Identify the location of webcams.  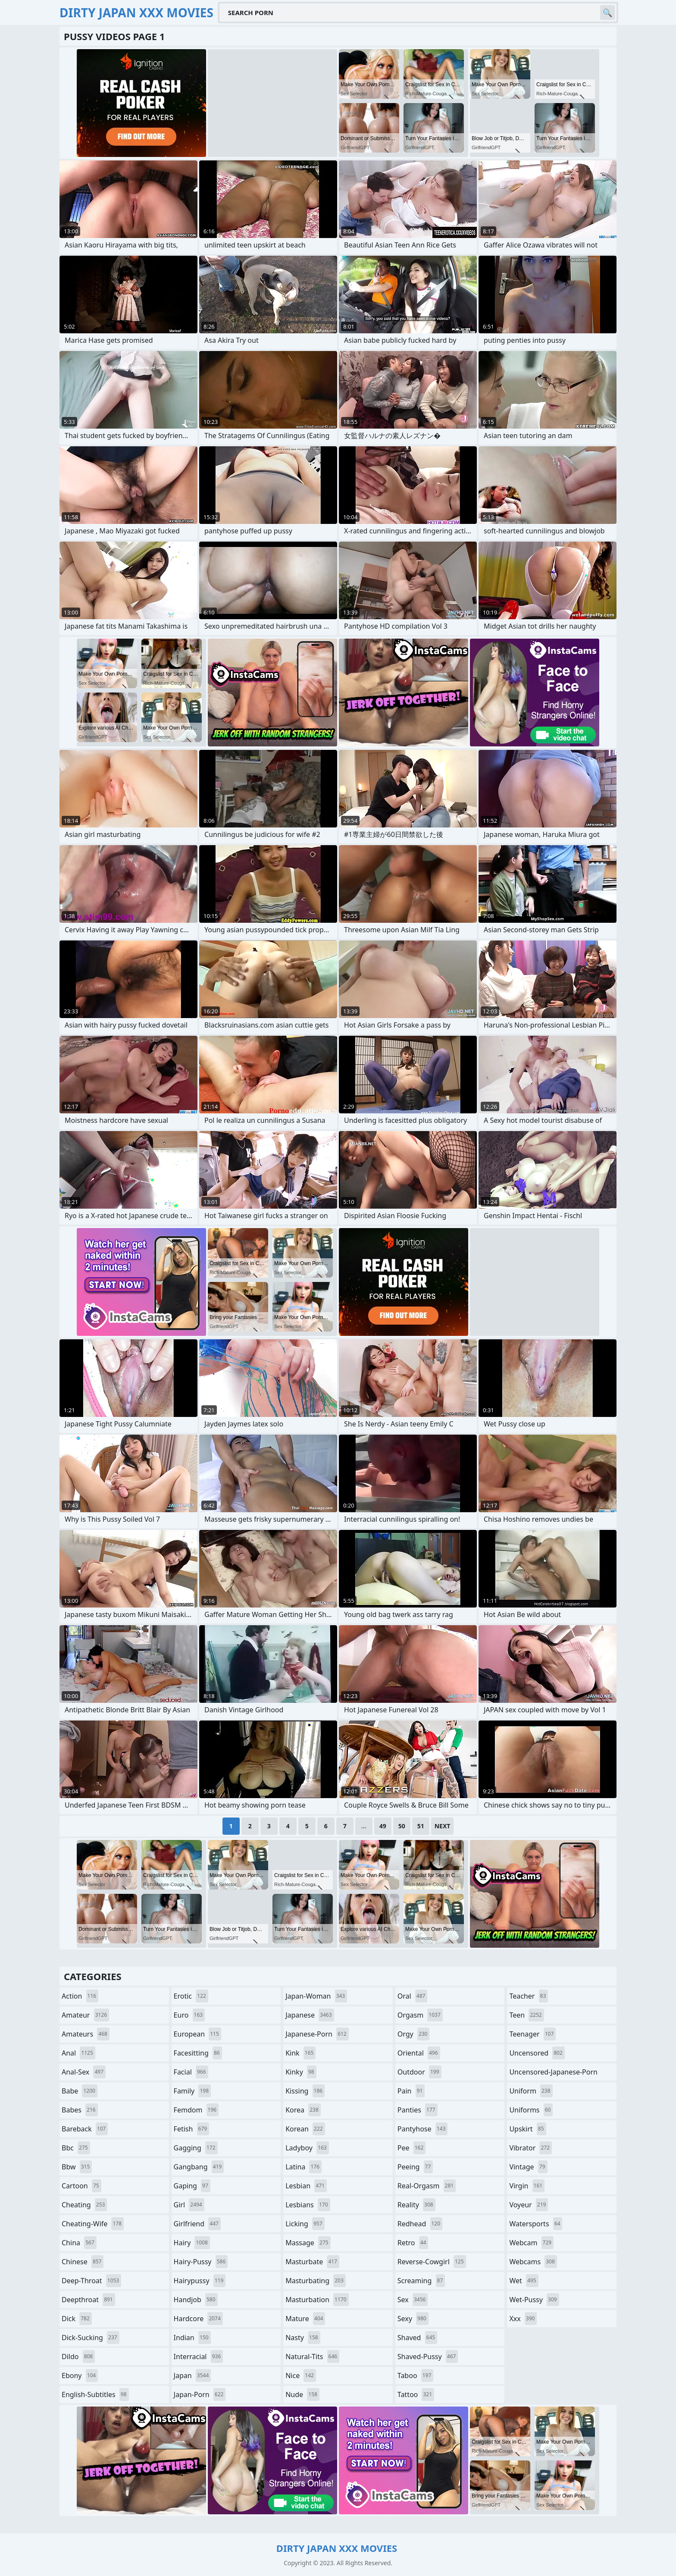
(533, 2261).